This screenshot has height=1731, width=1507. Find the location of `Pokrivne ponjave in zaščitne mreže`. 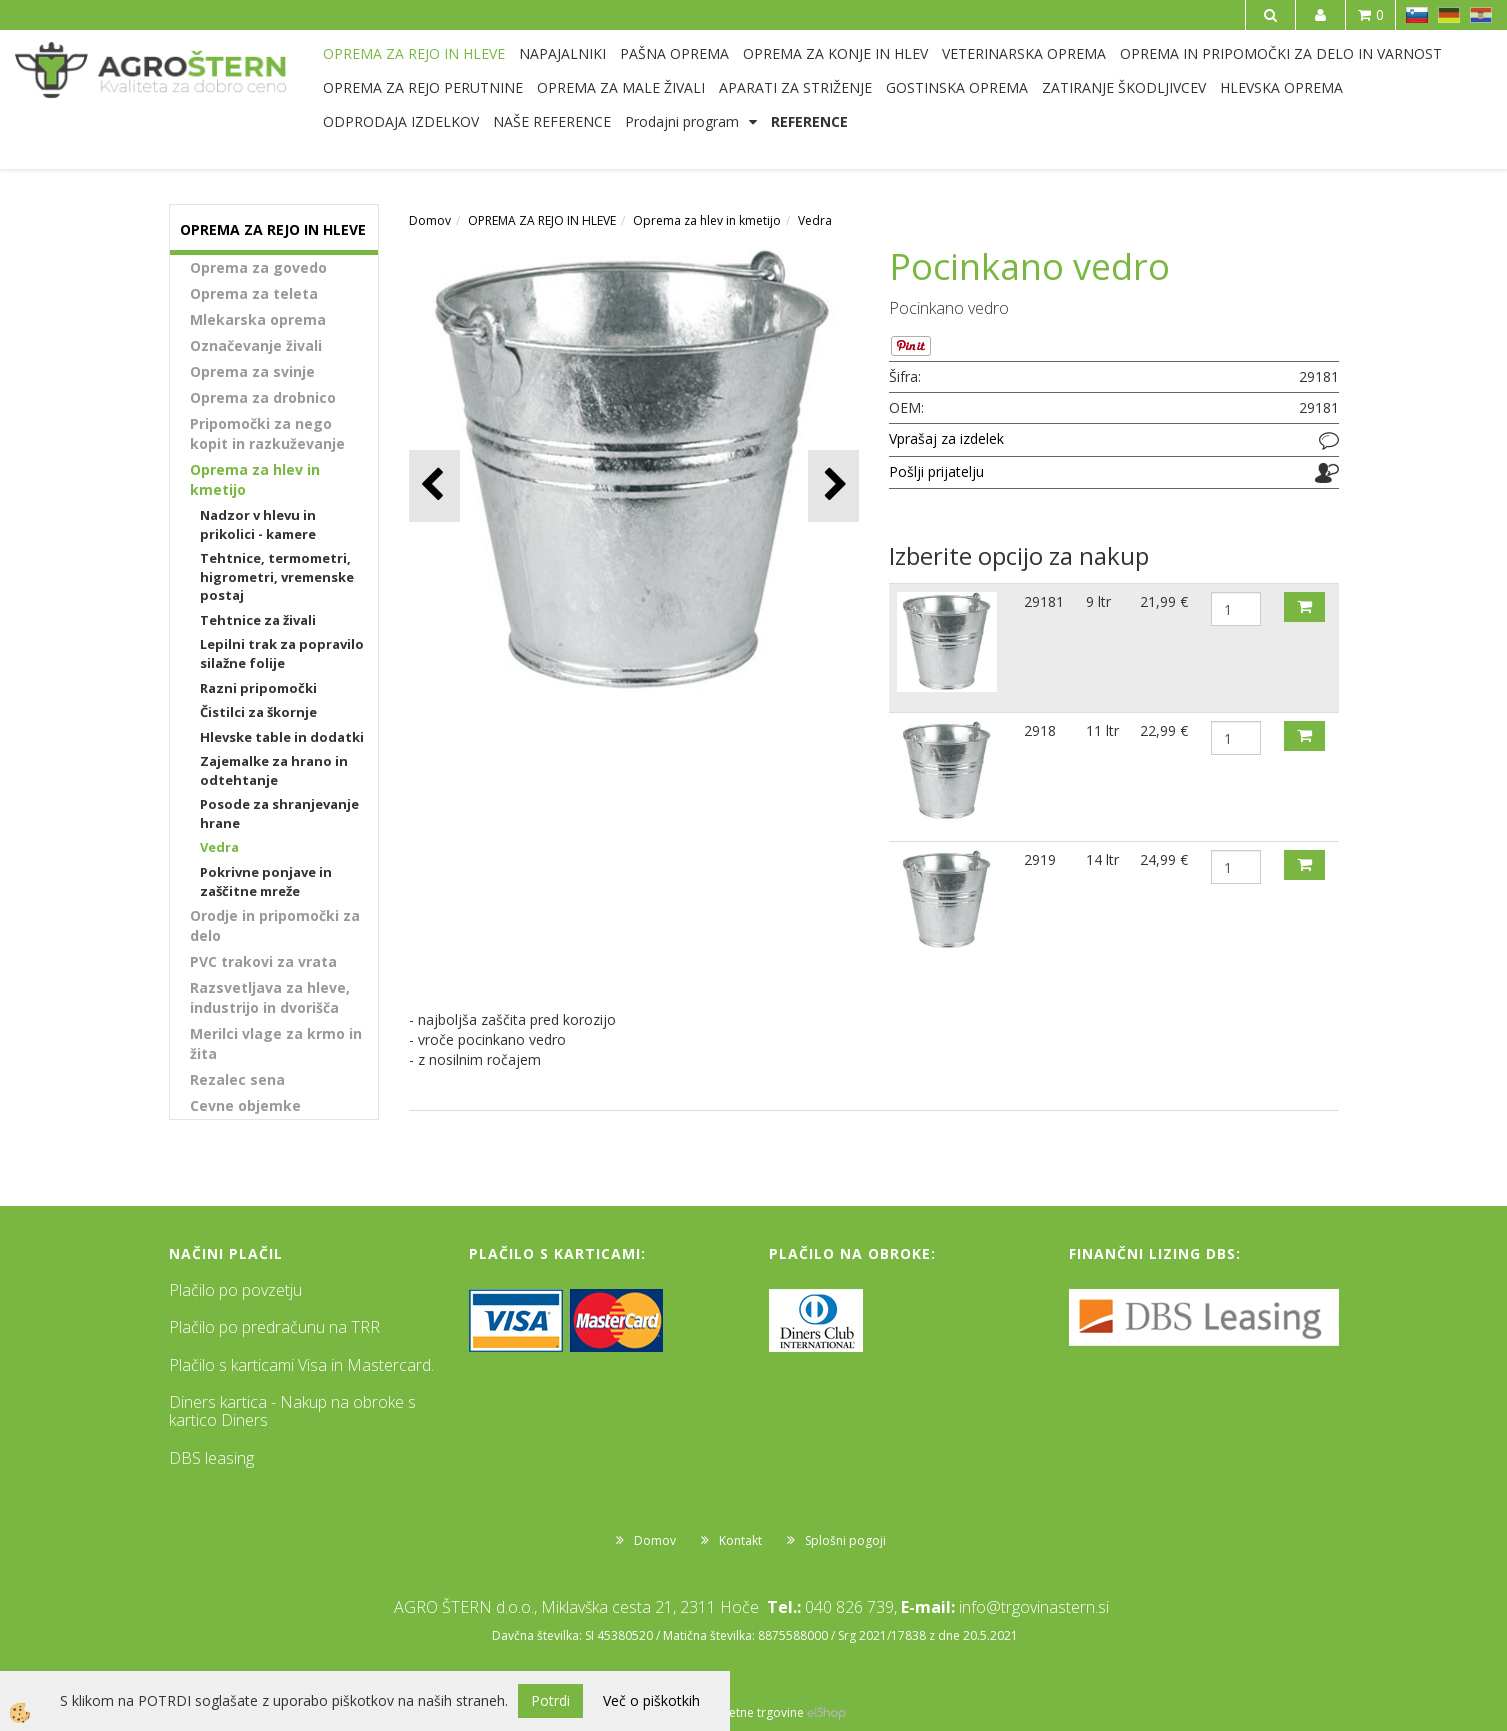

Pokrivne ponjave in zaščitne mreže is located at coordinates (266, 881).